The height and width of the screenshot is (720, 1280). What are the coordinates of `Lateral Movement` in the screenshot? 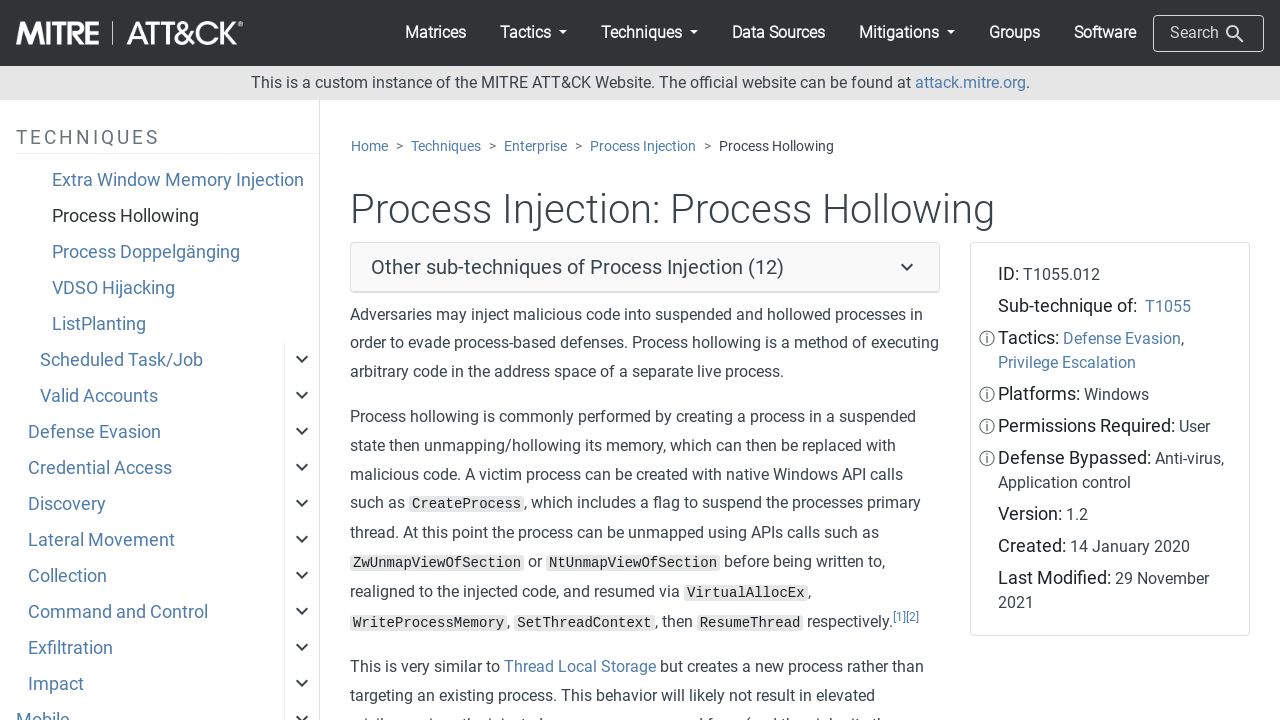 It's located at (101, 540).